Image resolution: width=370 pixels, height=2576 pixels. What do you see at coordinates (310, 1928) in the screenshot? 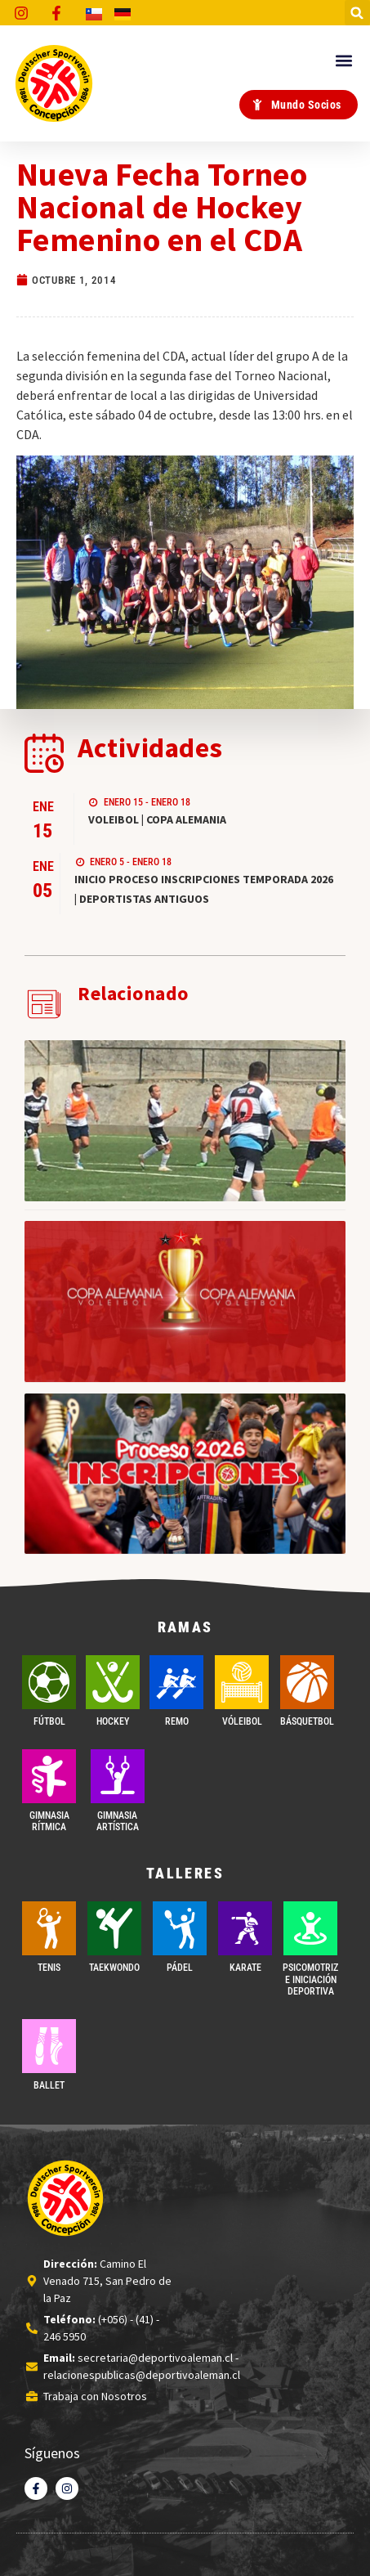
I see `[PSICOMOTRIZ E INICIACIÓN DEPORTIVA]` at bounding box center [310, 1928].